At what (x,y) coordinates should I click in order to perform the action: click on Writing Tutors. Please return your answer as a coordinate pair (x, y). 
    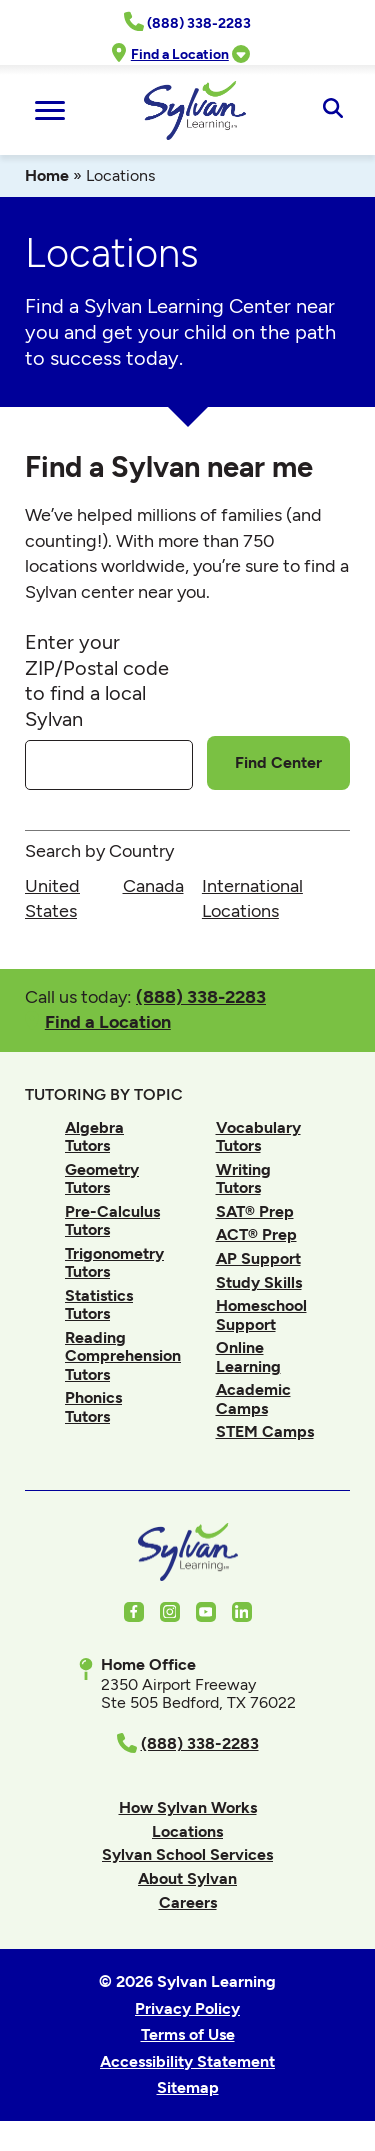
    Looking at the image, I should click on (243, 1178).